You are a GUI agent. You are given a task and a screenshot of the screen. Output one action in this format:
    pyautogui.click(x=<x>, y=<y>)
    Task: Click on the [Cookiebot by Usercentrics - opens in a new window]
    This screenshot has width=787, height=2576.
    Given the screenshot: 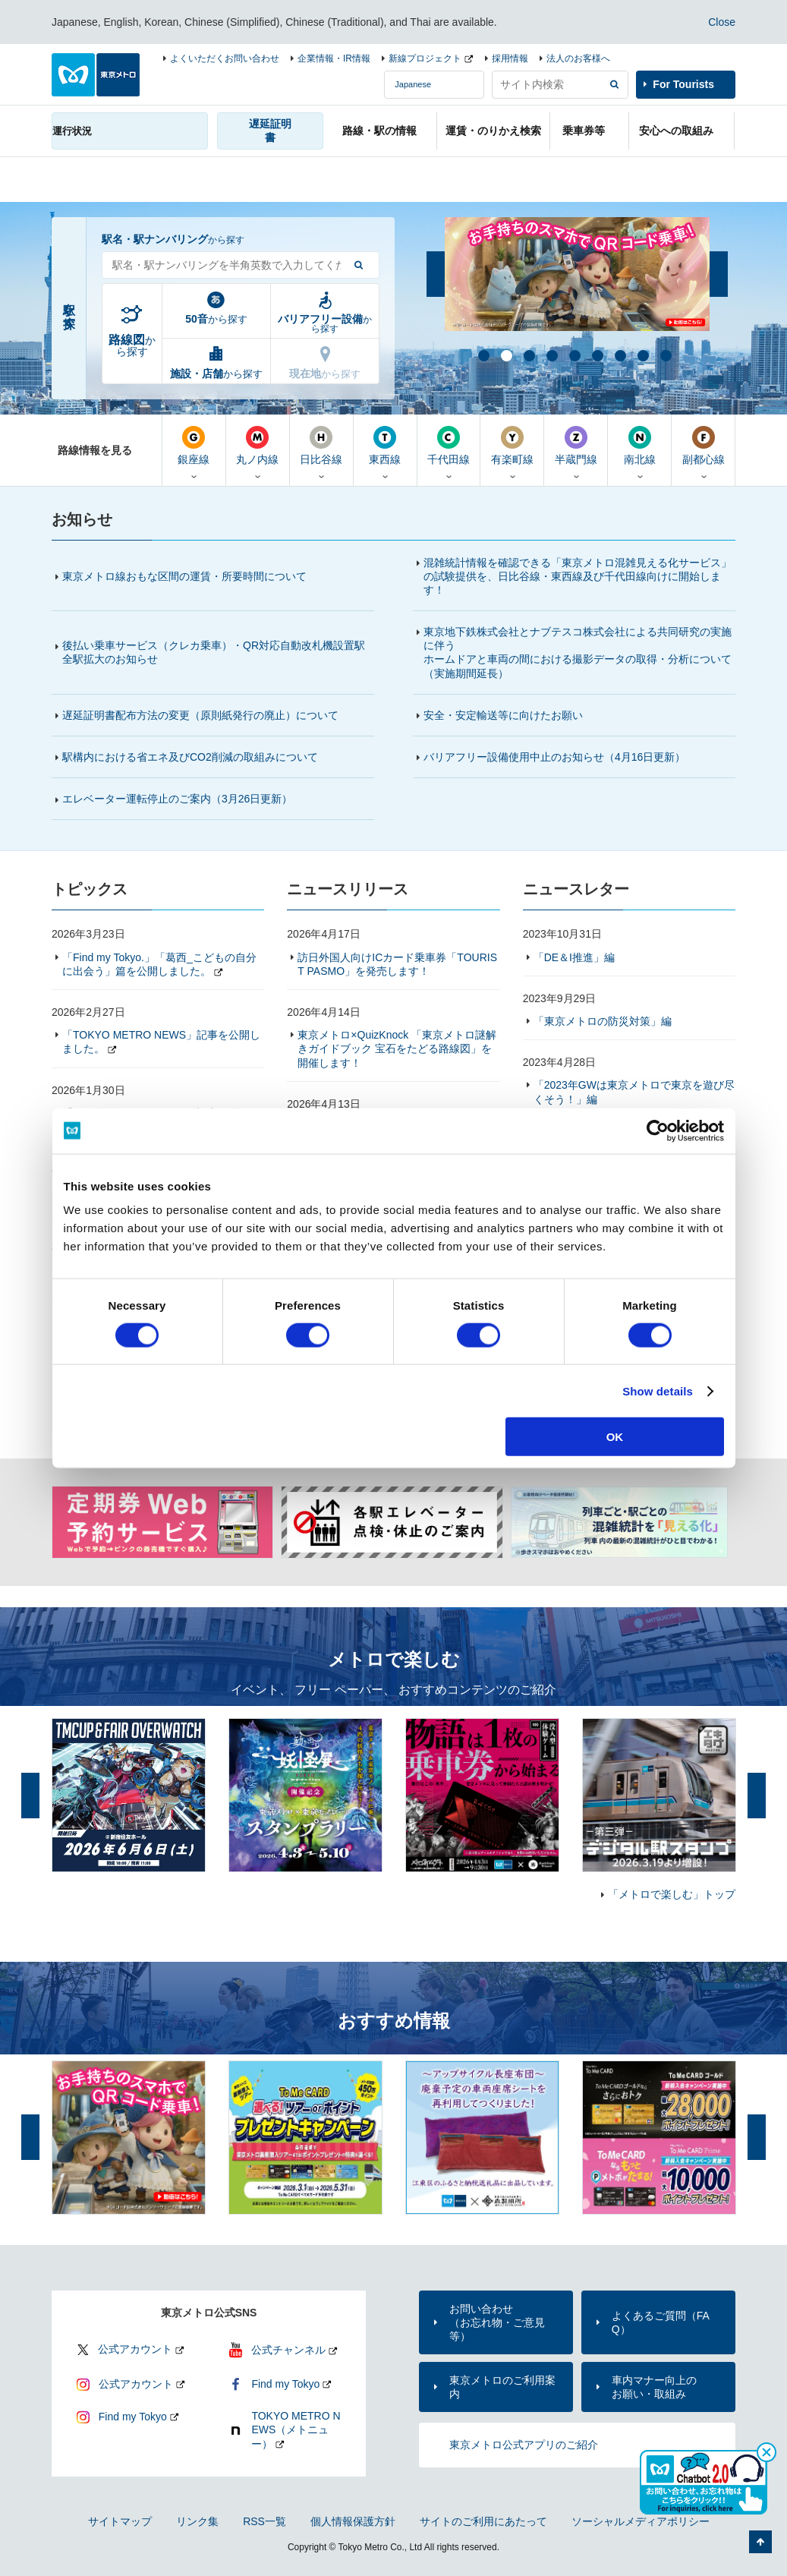 What is the action you would take?
    pyautogui.click(x=657, y=1130)
    